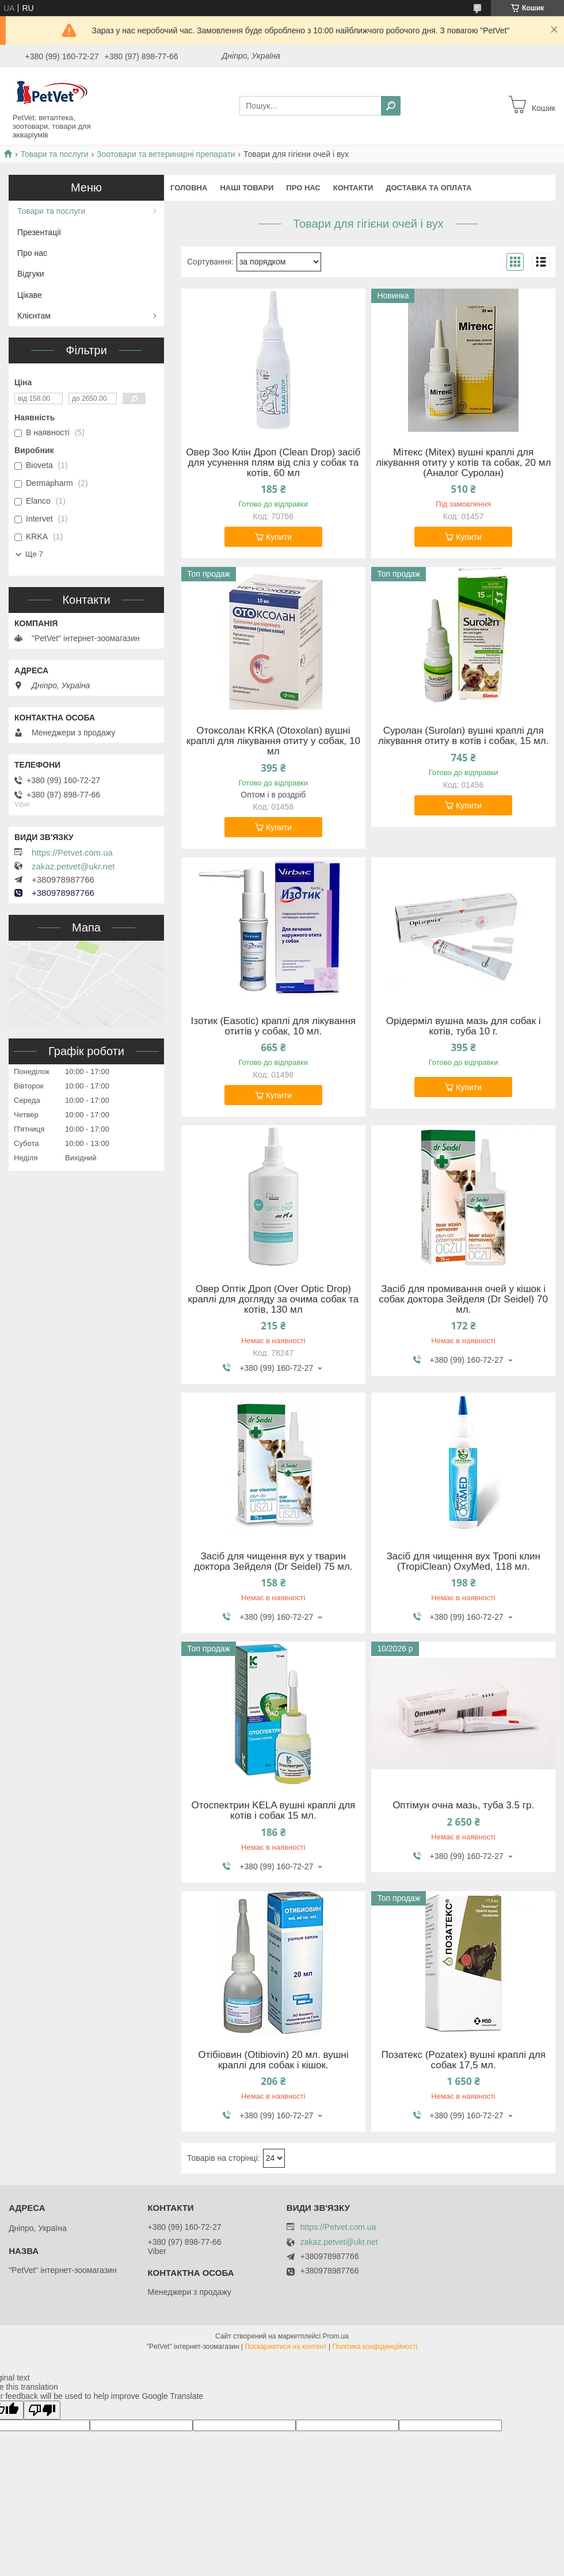 This screenshot has height=2576, width=564. What do you see at coordinates (273, 1561) in the screenshot?
I see `Засіб для чищення вух у тварин доктора Зейделя (Dr Seidel) 75 мл.` at bounding box center [273, 1561].